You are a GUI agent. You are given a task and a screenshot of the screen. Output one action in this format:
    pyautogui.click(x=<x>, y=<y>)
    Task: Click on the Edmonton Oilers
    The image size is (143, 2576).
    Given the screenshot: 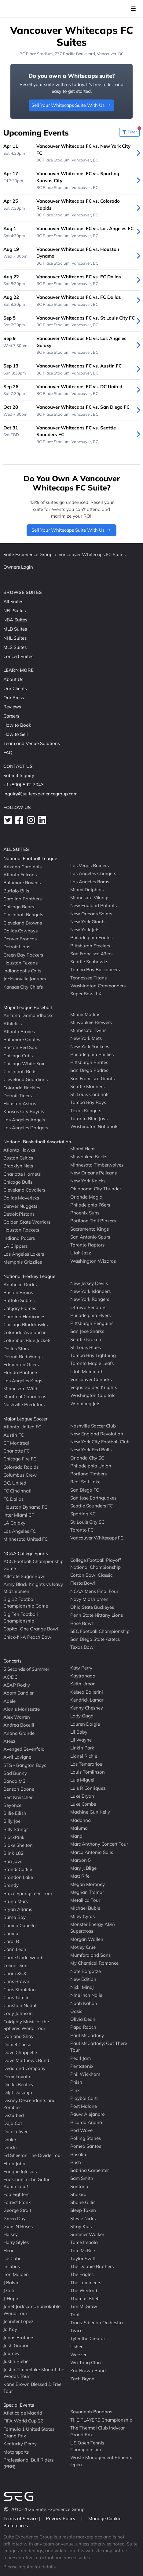 What is the action you would take?
    pyautogui.click(x=21, y=1364)
    